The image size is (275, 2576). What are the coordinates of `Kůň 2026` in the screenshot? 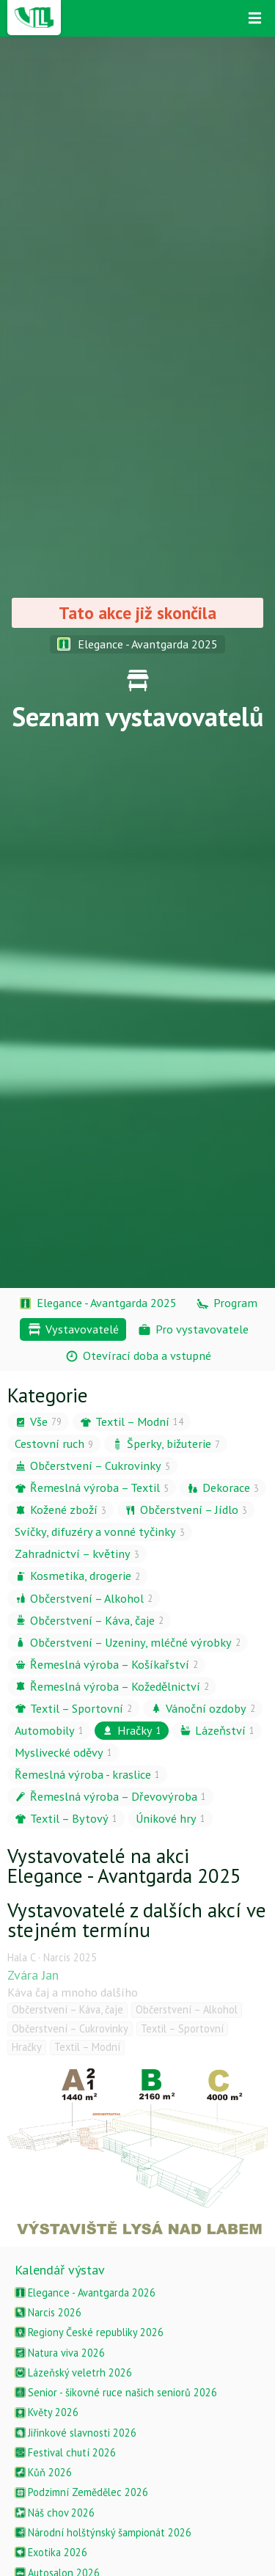 It's located at (43, 2472).